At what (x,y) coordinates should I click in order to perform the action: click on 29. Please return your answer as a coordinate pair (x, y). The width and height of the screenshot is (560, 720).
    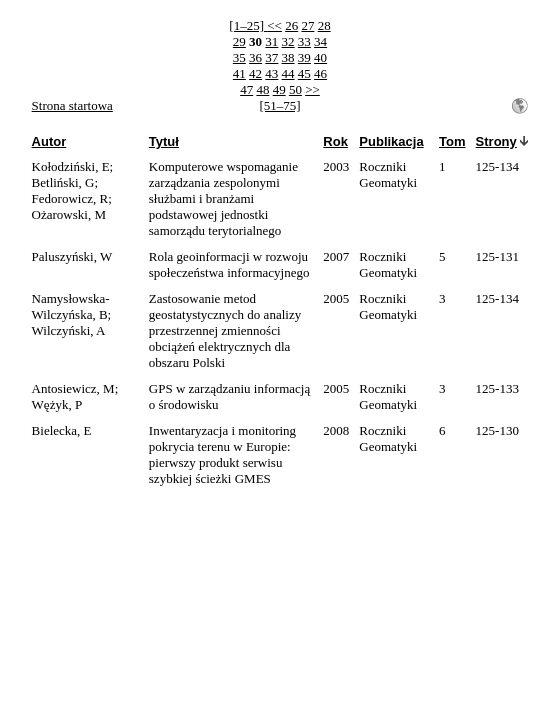
    Looking at the image, I should click on (239, 41).